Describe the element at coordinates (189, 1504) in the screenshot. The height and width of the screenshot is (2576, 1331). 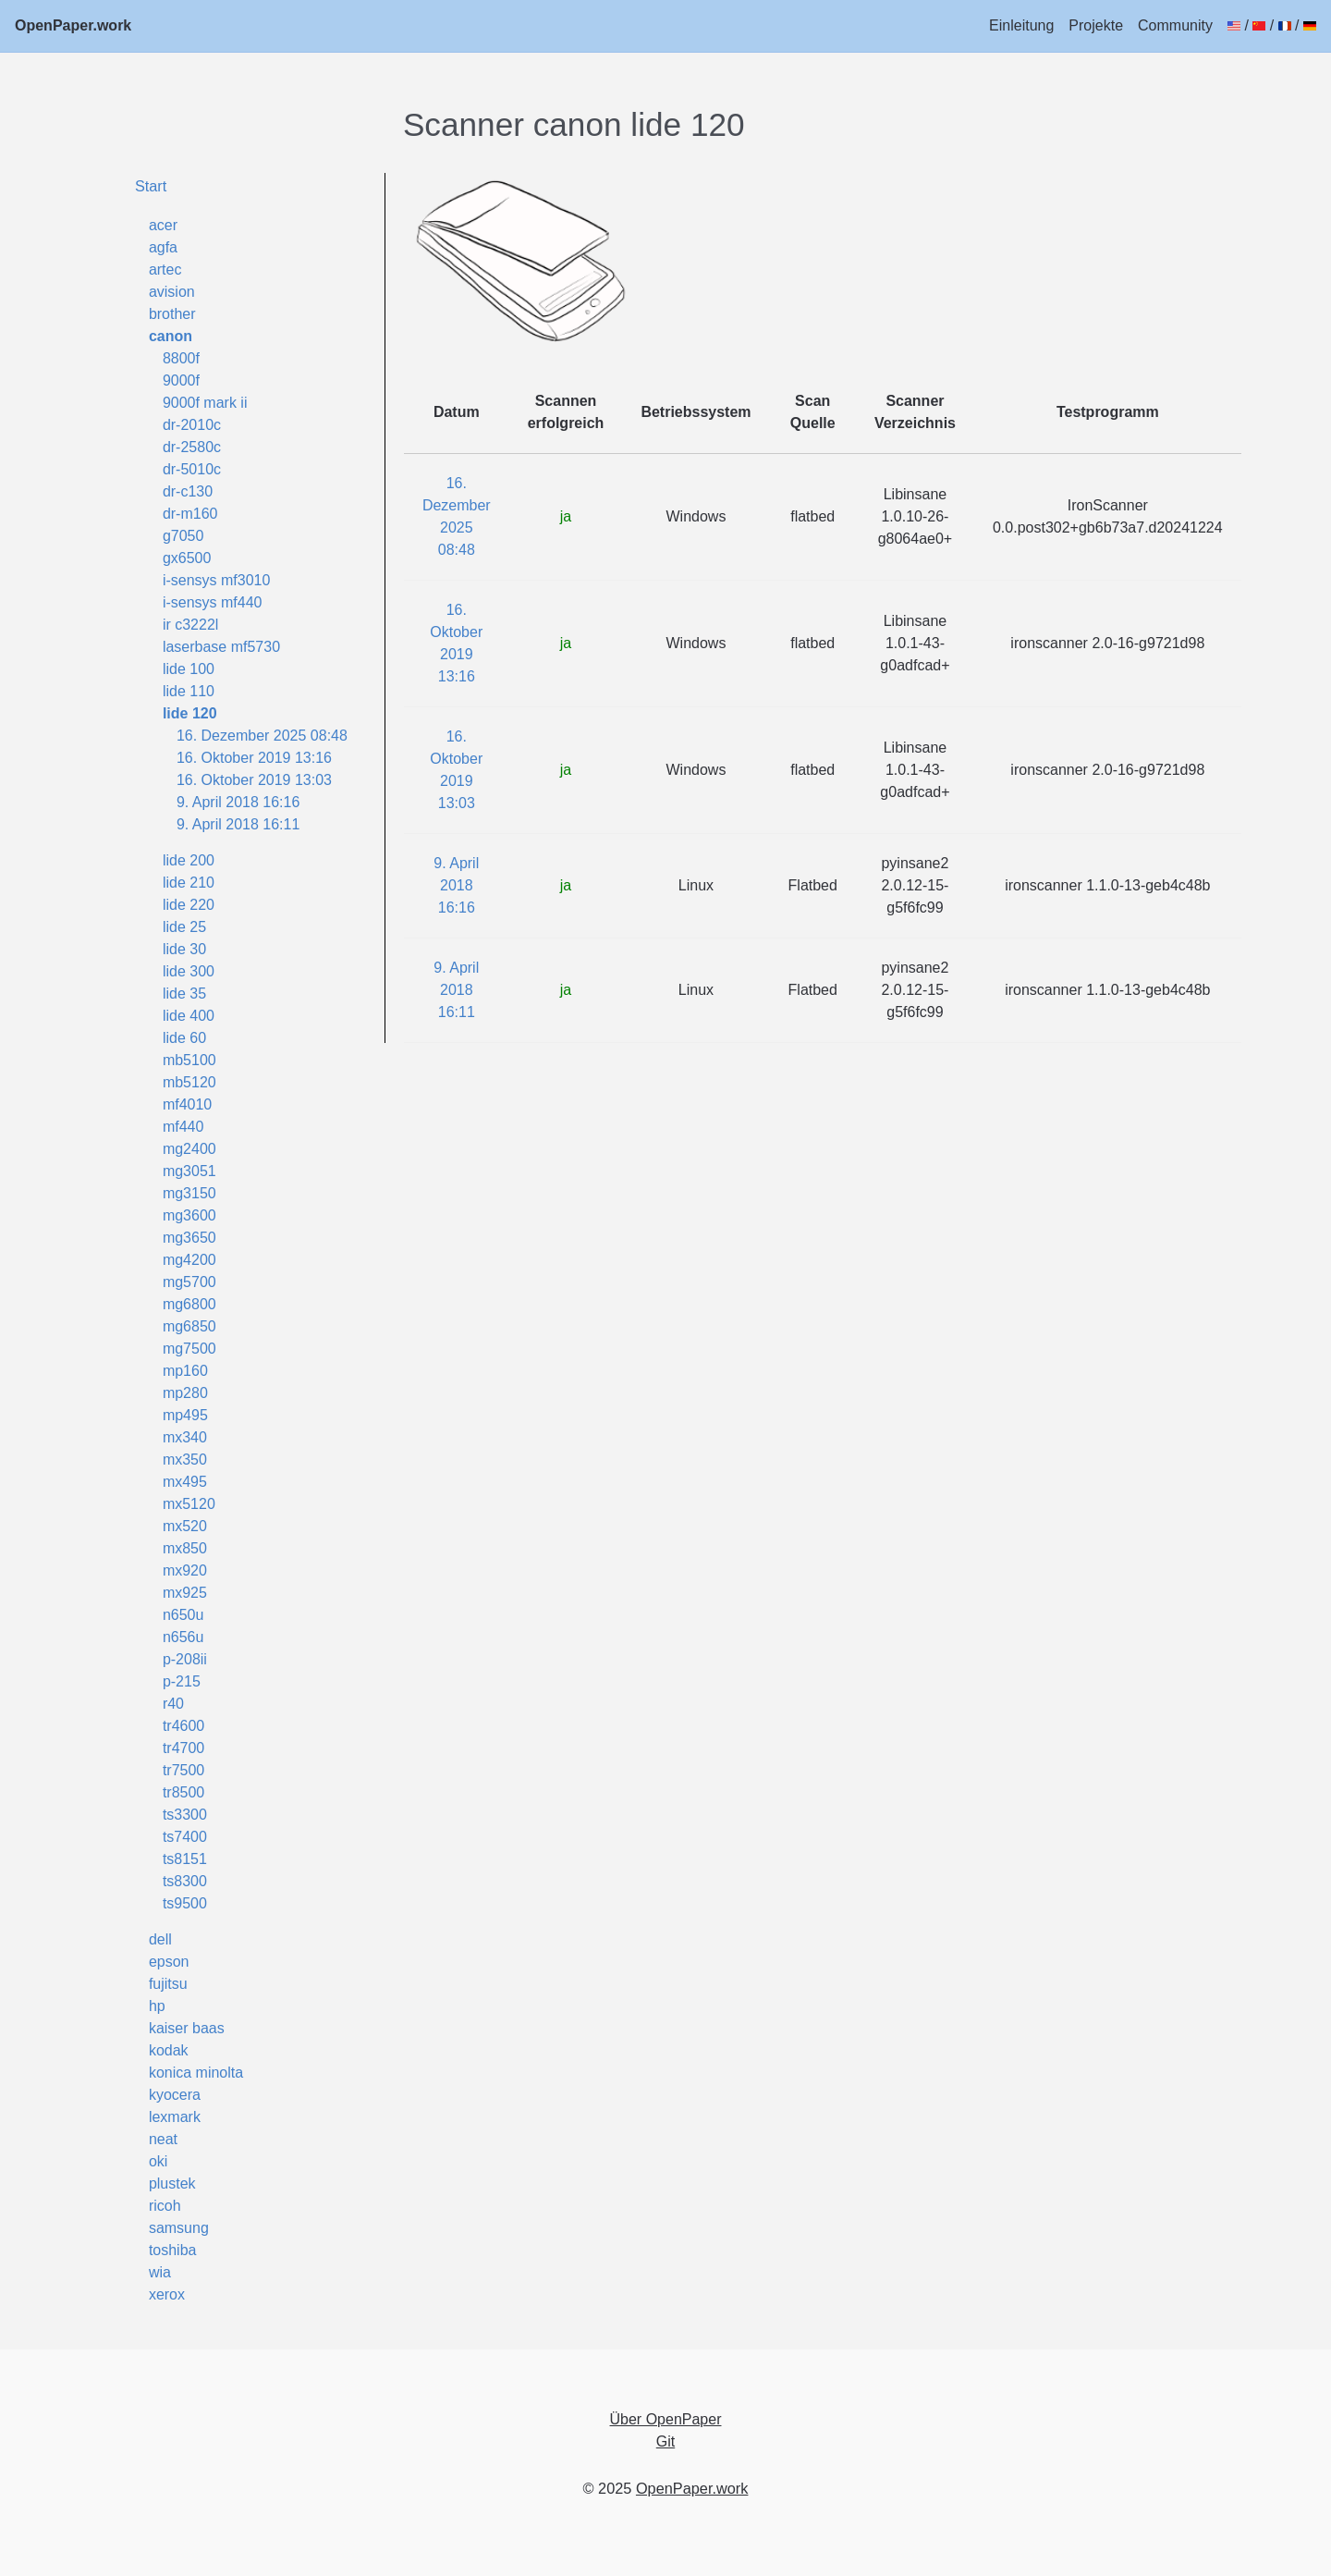
I see `mx5120` at that location.